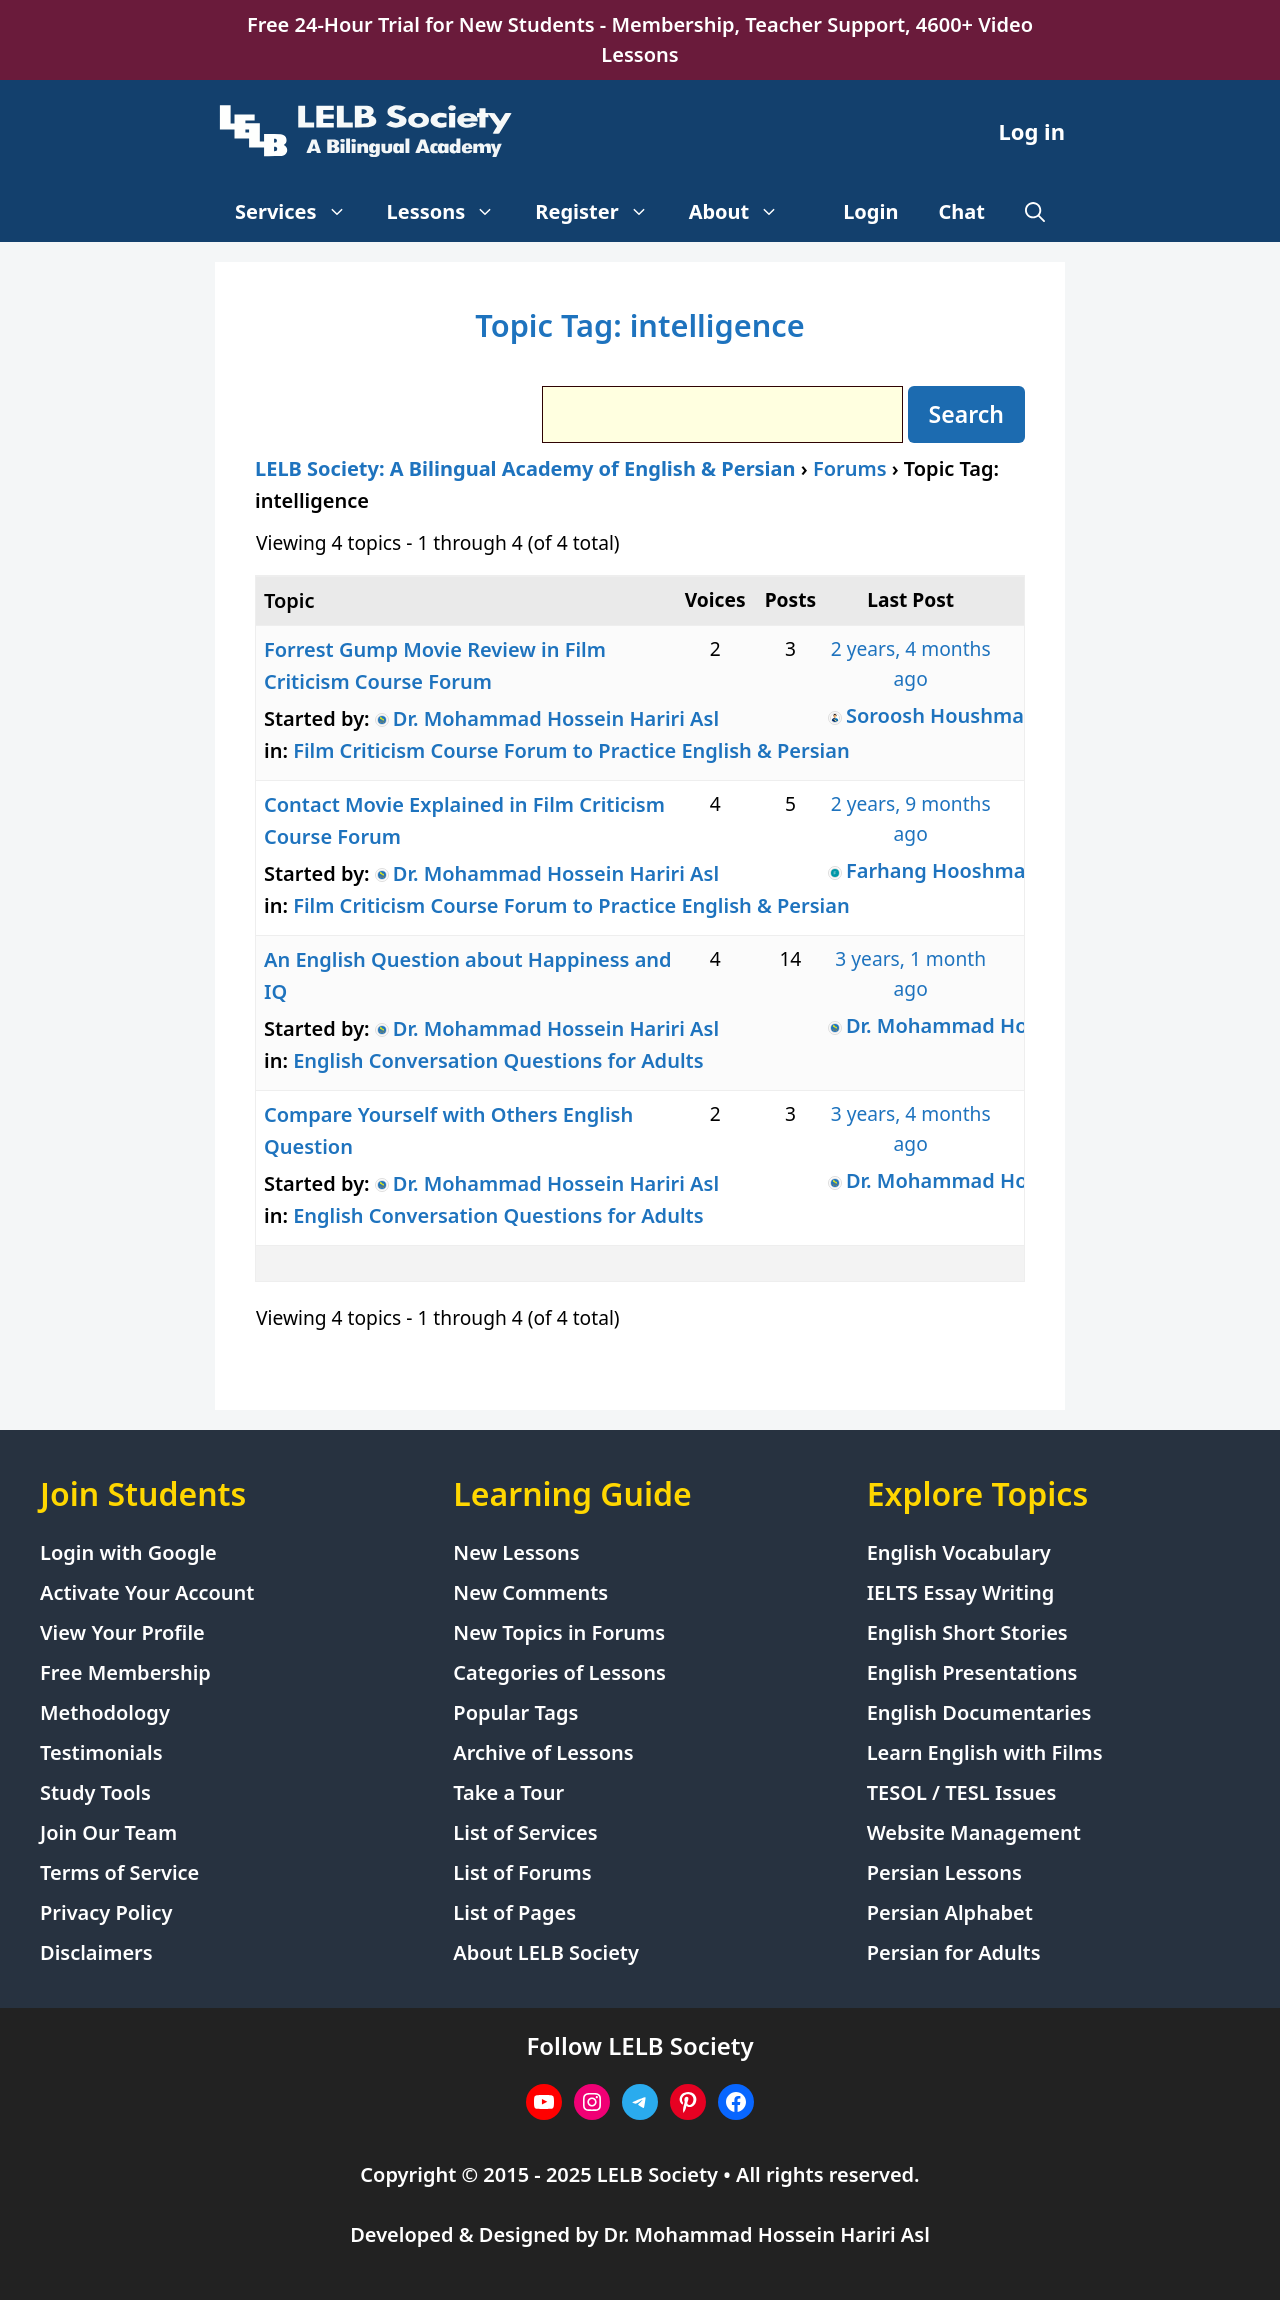 This screenshot has height=2300, width=1280. Describe the element at coordinates (522, 1872) in the screenshot. I see `List of Forums` at that location.